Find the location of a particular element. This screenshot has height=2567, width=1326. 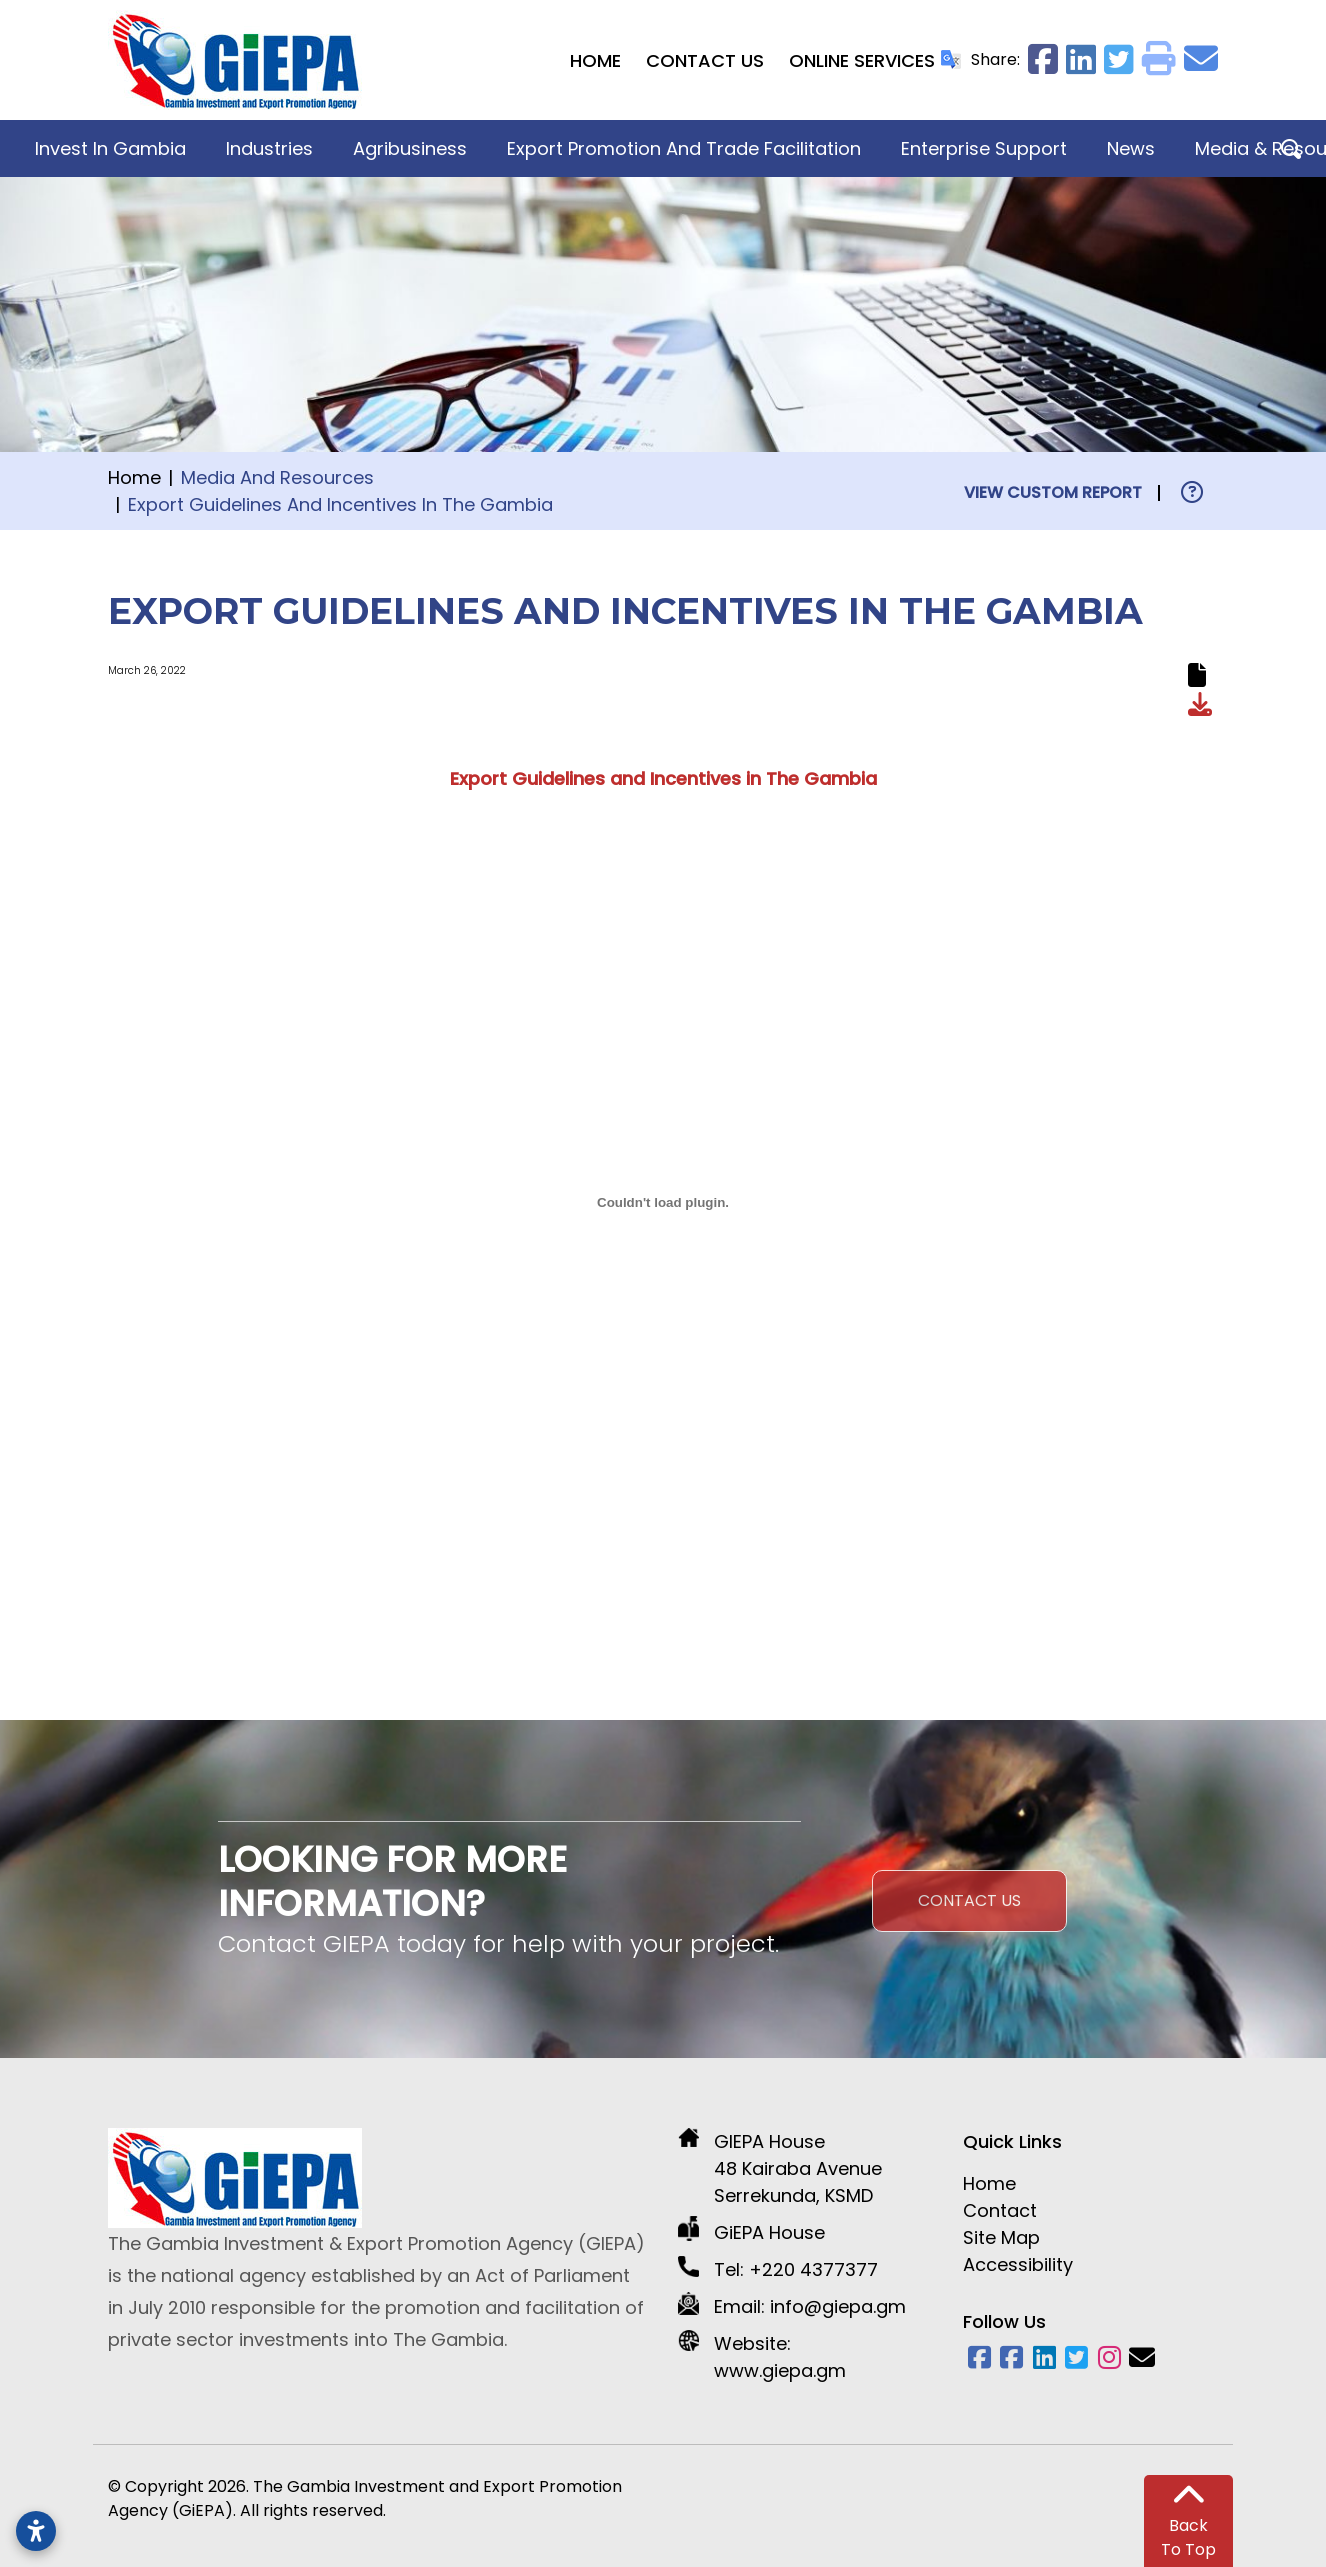

Enterprise Support [button] is located at coordinates (984, 148).